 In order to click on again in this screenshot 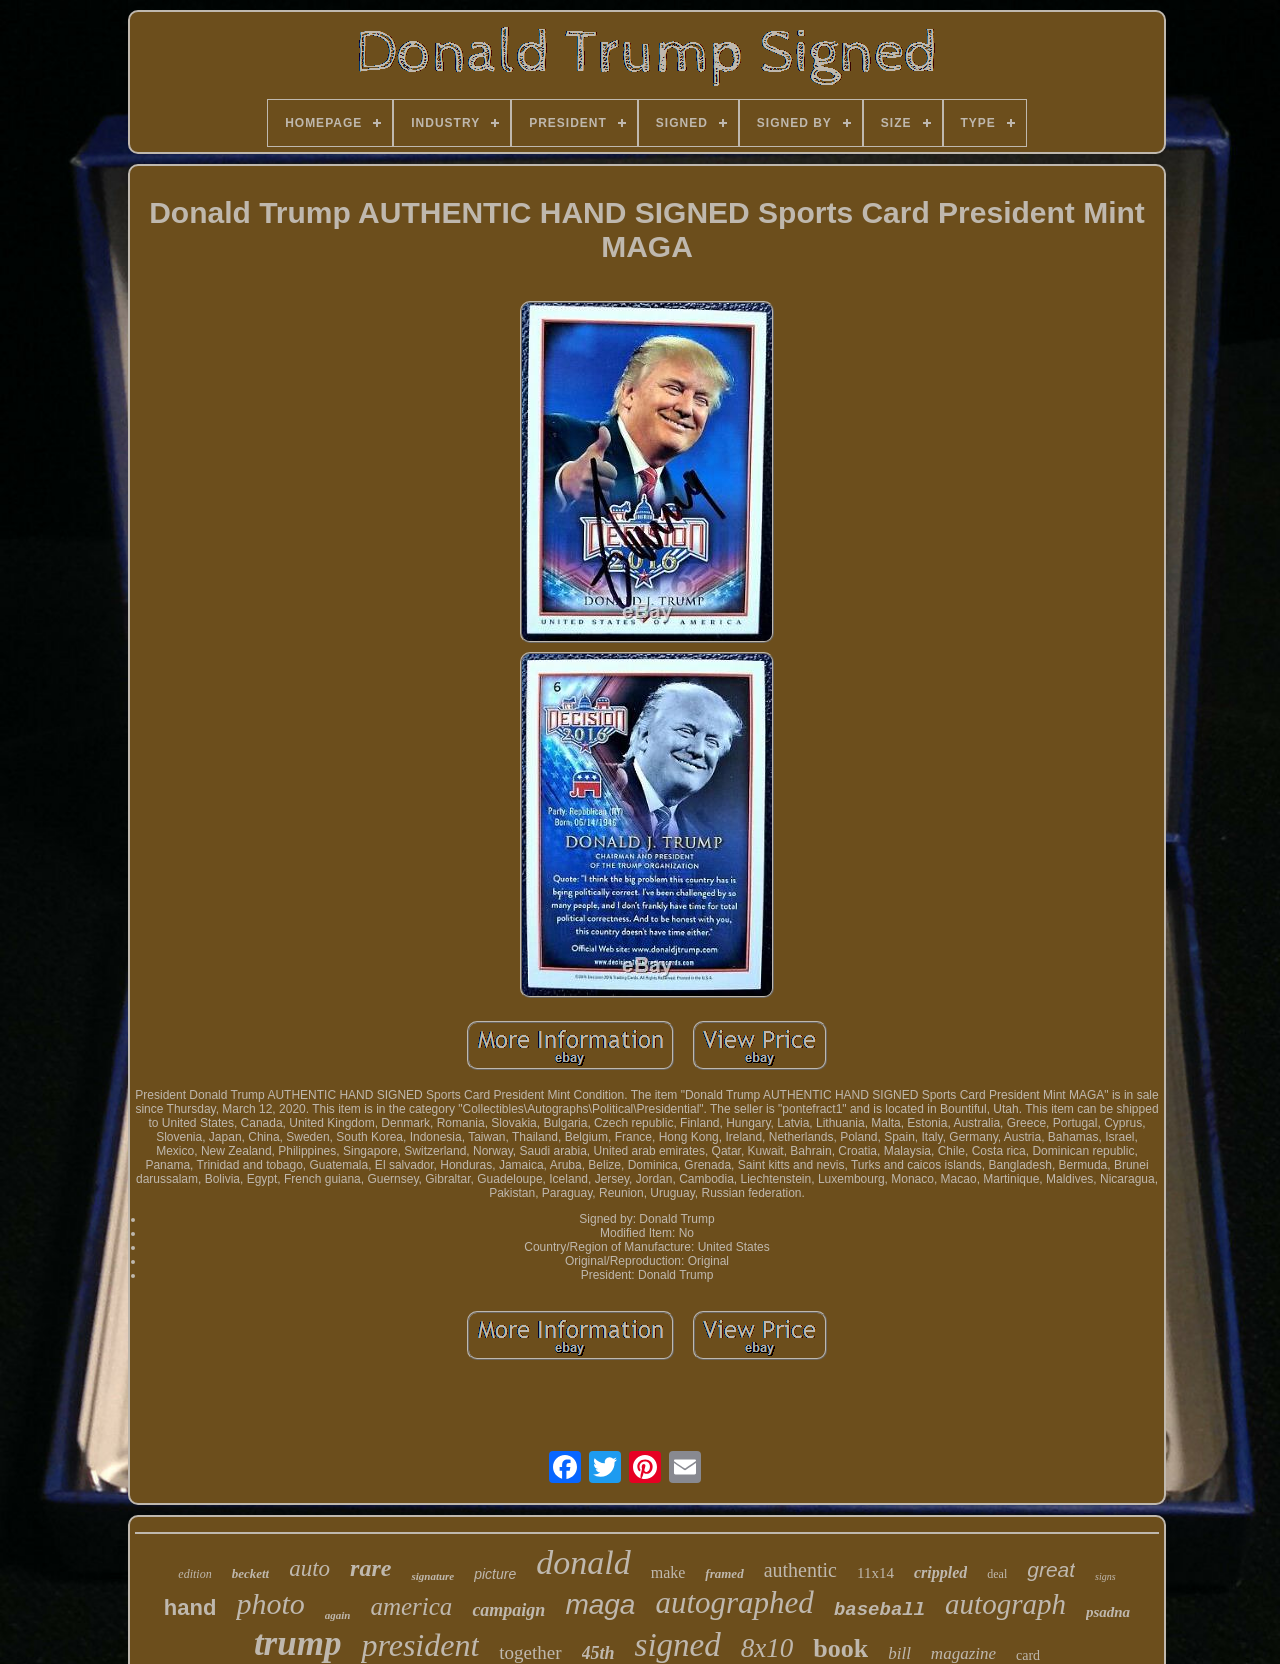, I will do `click(338, 1615)`.